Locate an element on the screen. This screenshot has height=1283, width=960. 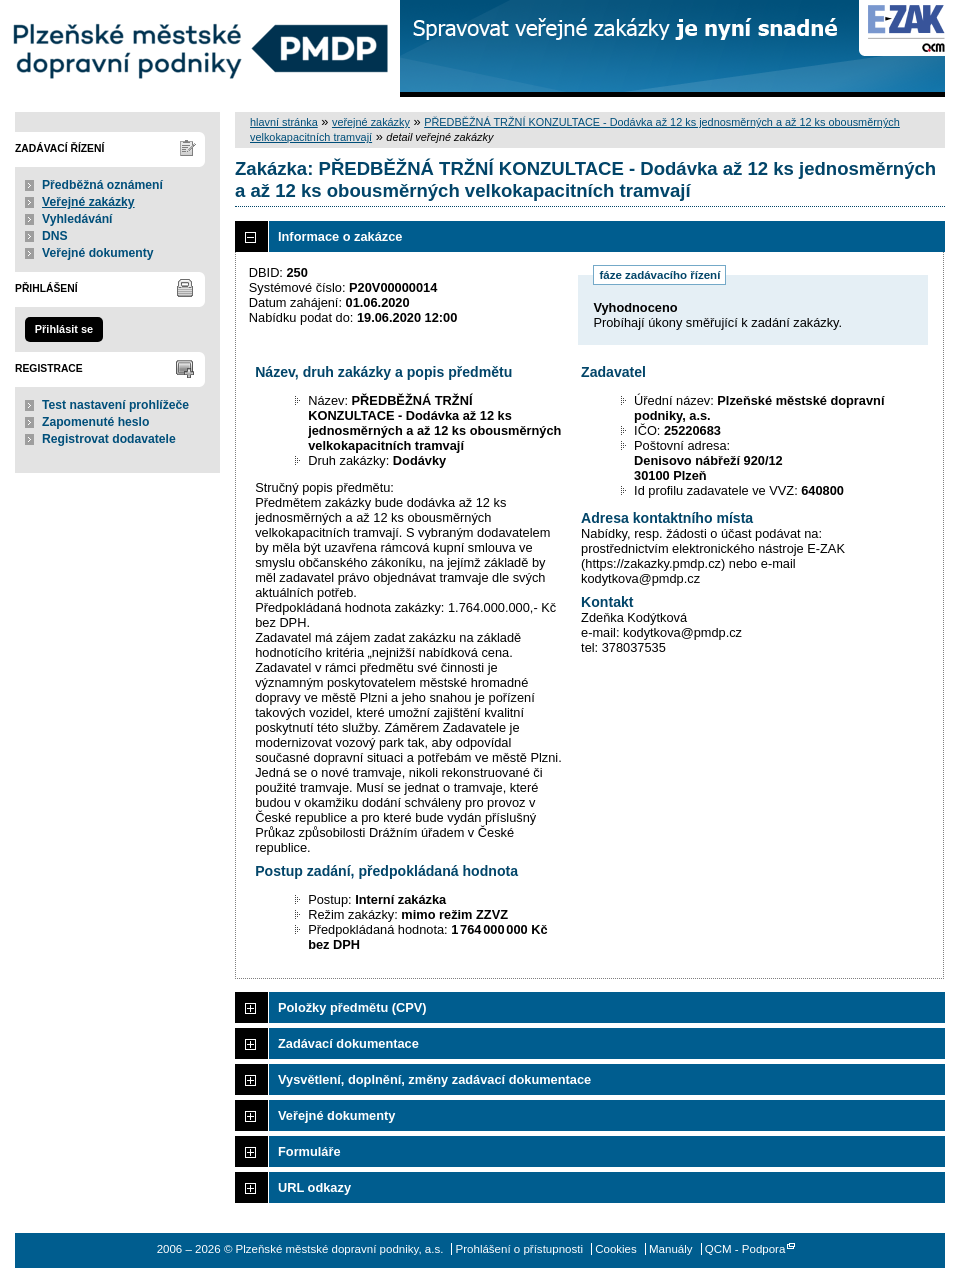
Veřejné zakázky is located at coordinates (88, 202).